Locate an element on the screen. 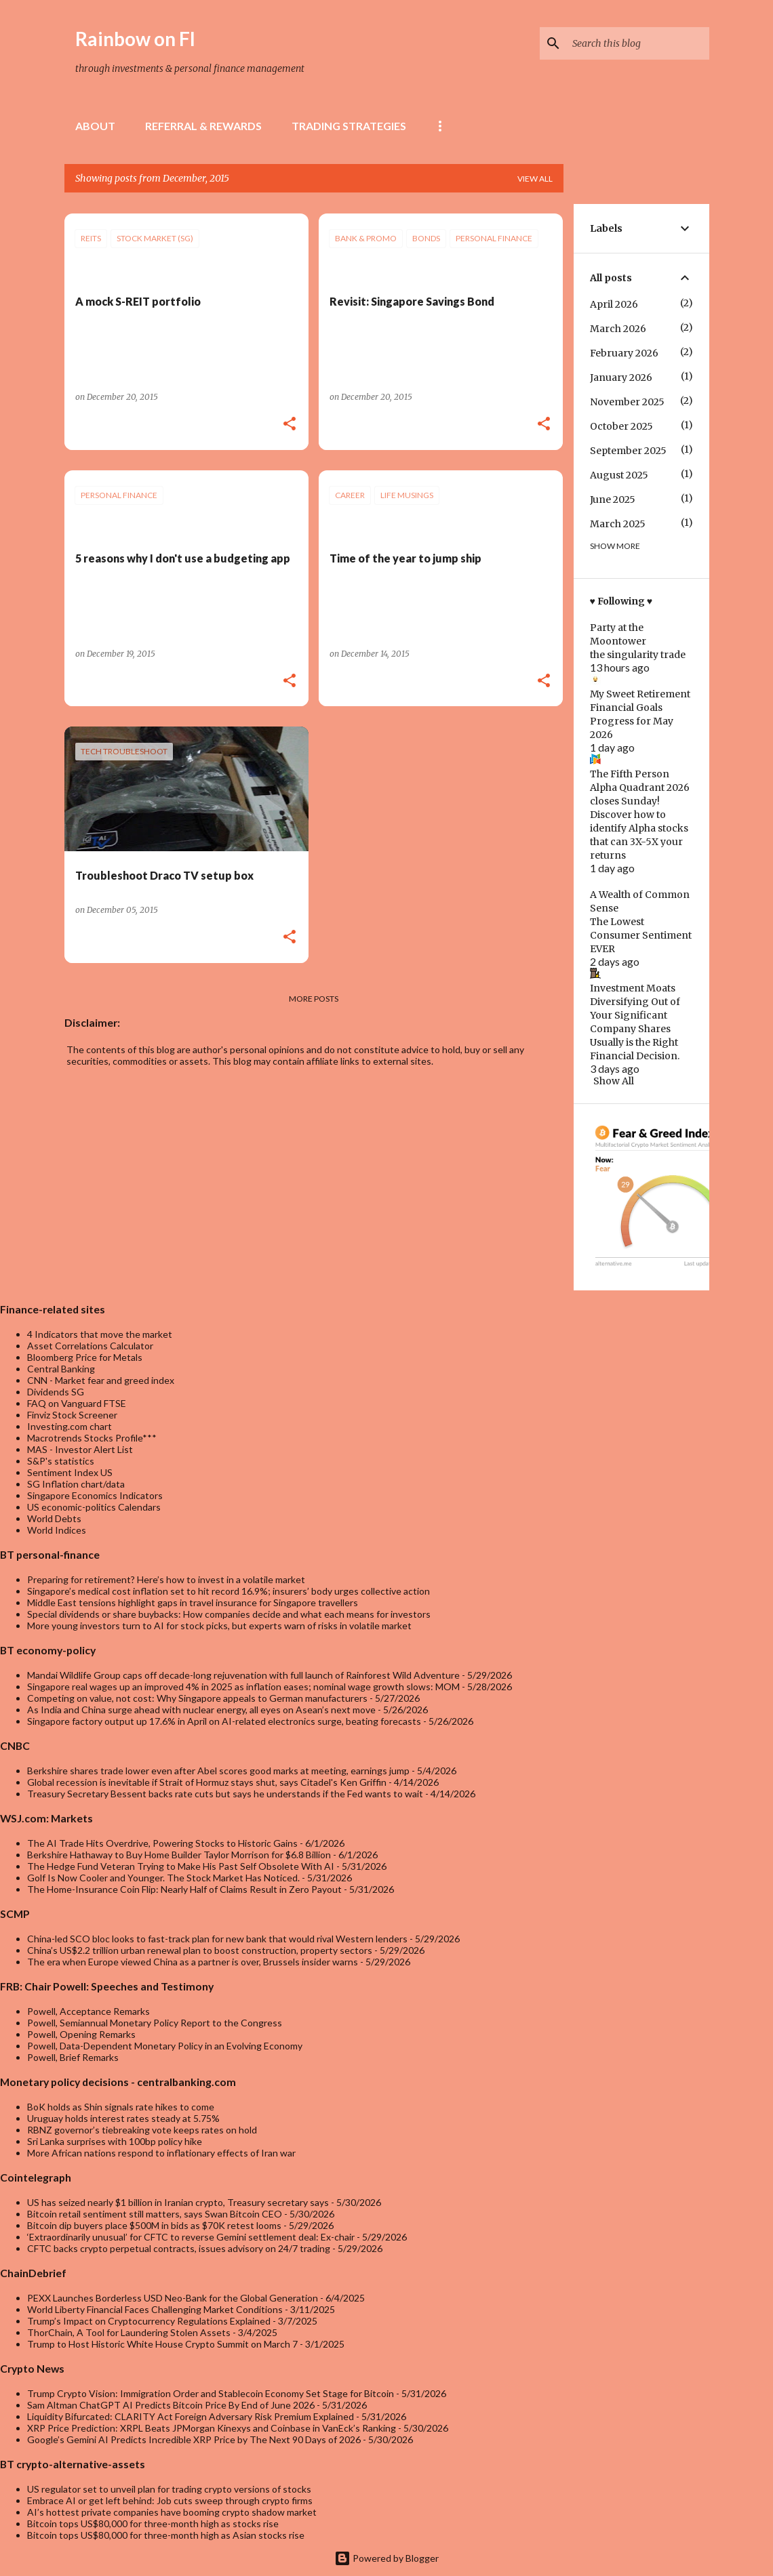  Mandai Wildlife Group caps off decade-long rejuvenation with full launch of Rainforest Wild Adventure is located at coordinates (243, 1675).